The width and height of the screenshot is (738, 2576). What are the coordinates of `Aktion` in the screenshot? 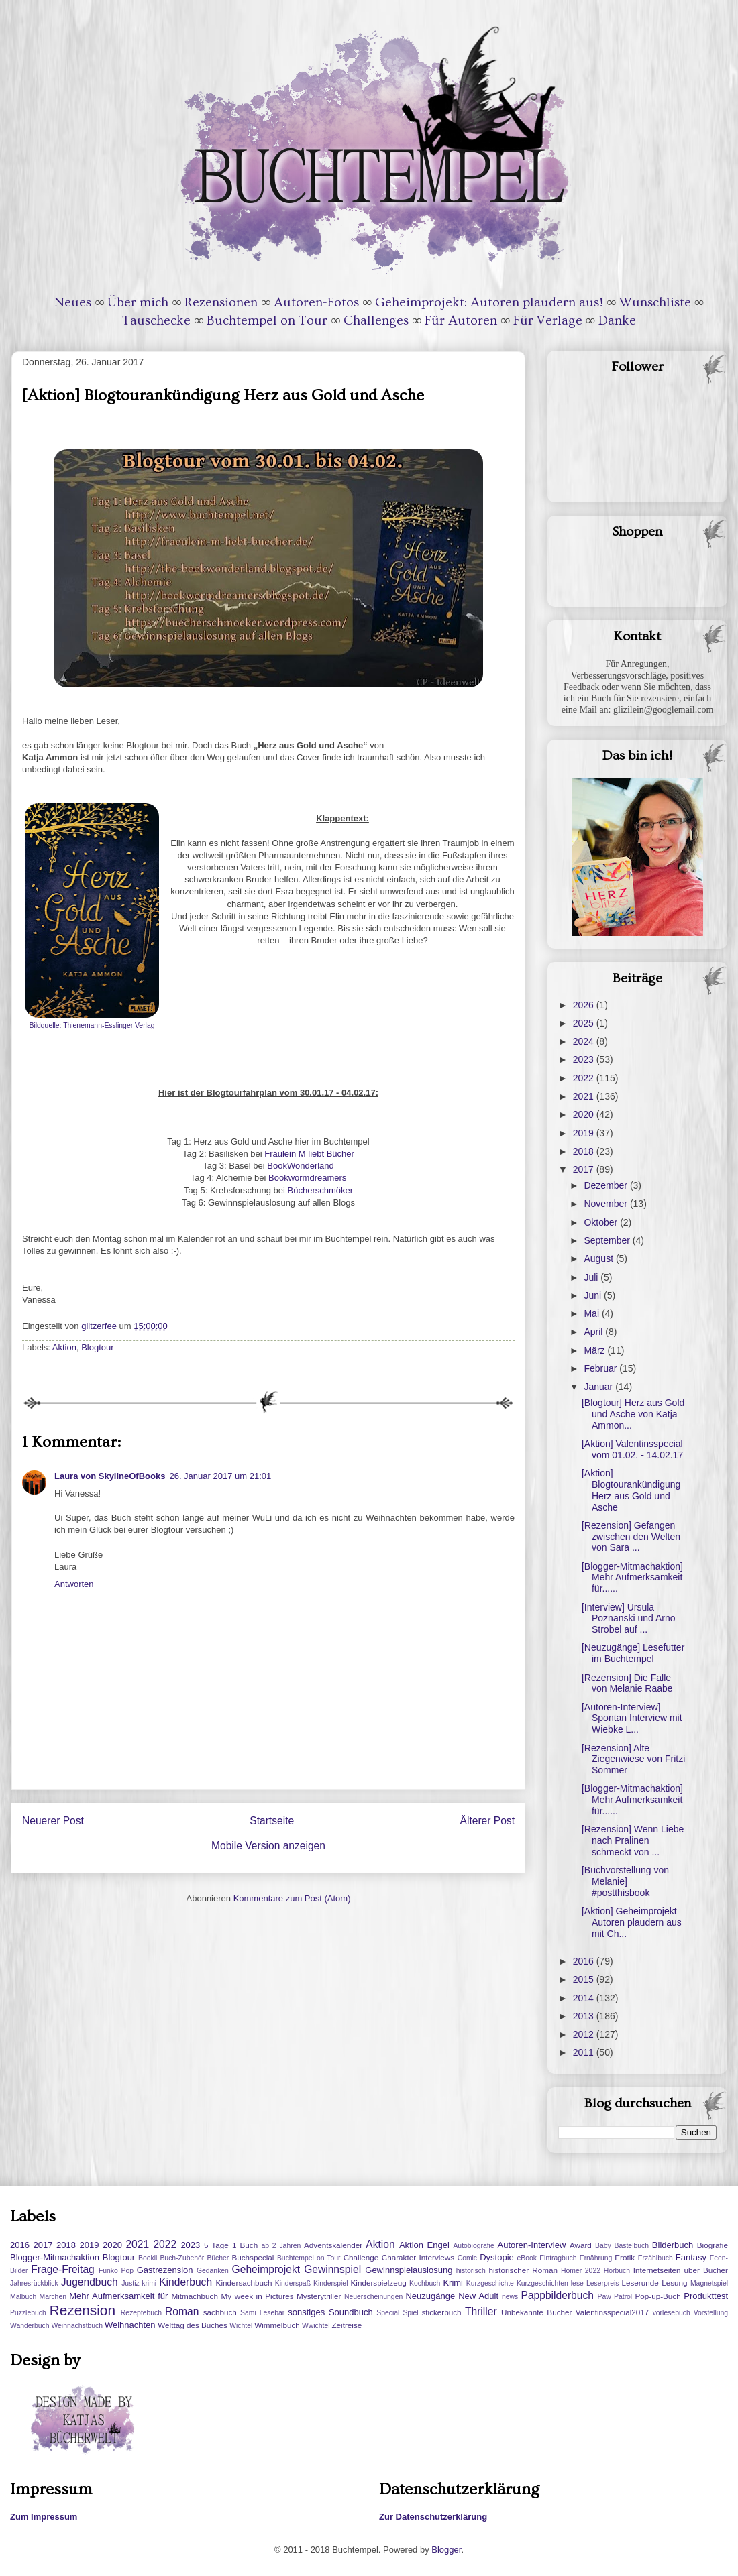 It's located at (64, 1347).